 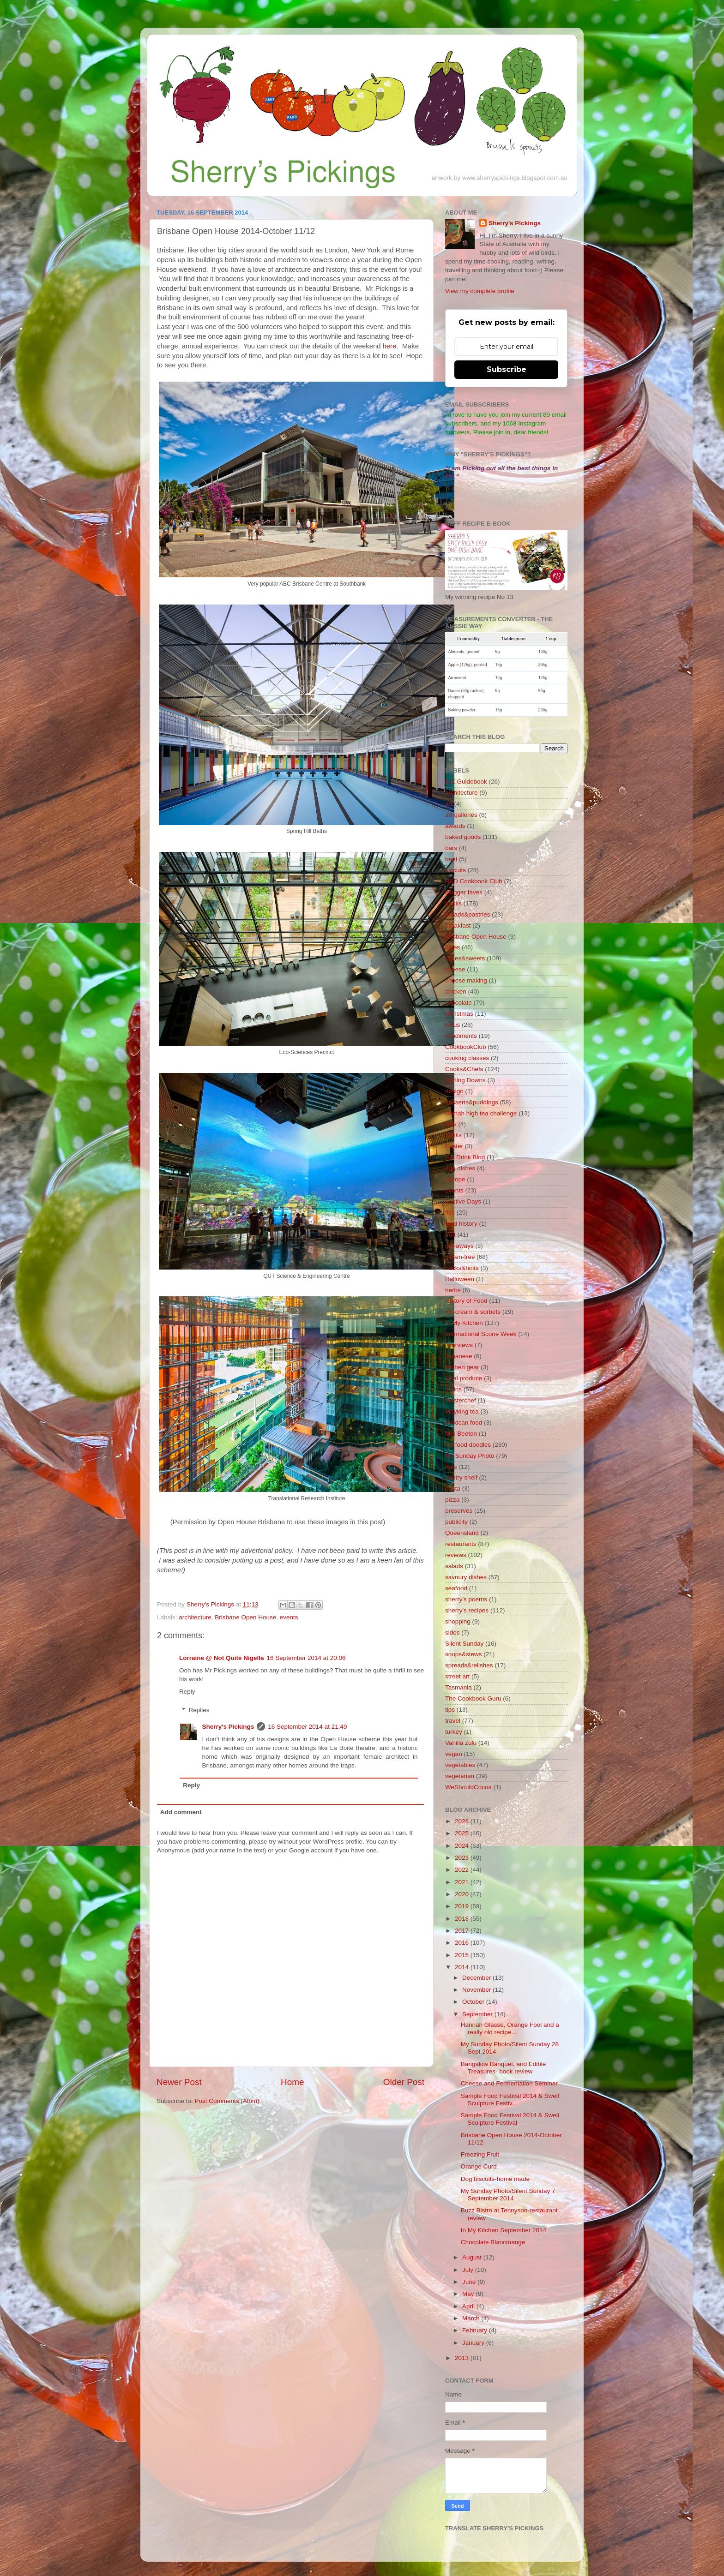 What do you see at coordinates (461, 1742) in the screenshot?
I see `Vanilla zulu` at bounding box center [461, 1742].